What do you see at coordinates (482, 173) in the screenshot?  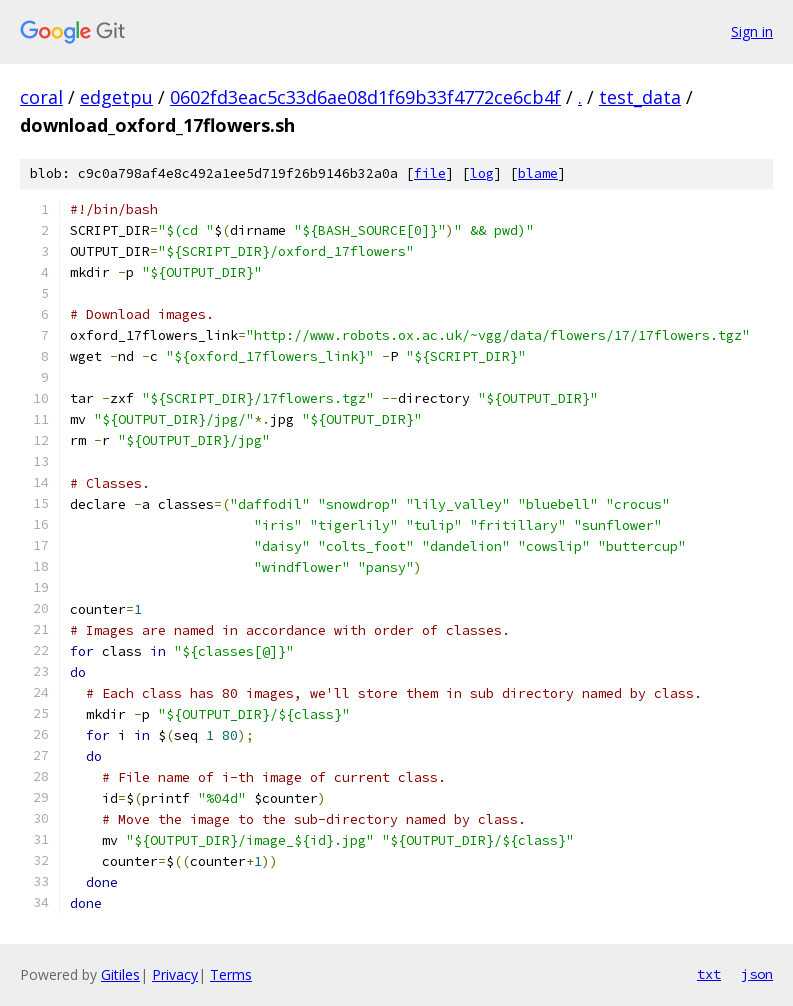 I see `log` at bounding box center [482, 173].